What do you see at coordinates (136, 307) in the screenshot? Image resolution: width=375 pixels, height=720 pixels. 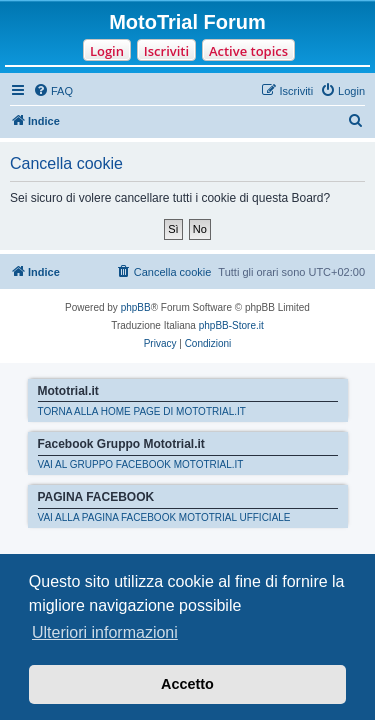 I see `phpBB` at bounding box center [136, 307].